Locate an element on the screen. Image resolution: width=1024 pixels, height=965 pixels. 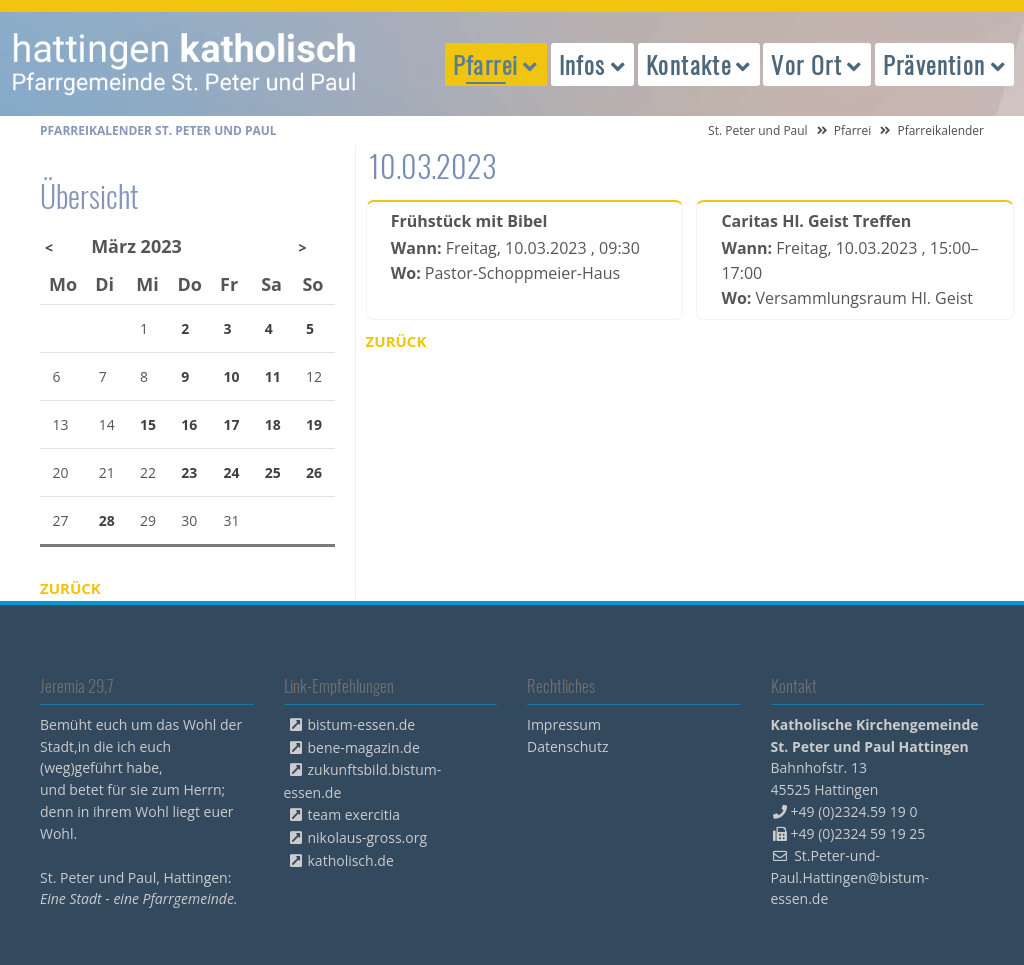
St. Peter und Paul is located at coordinates (758, 130).